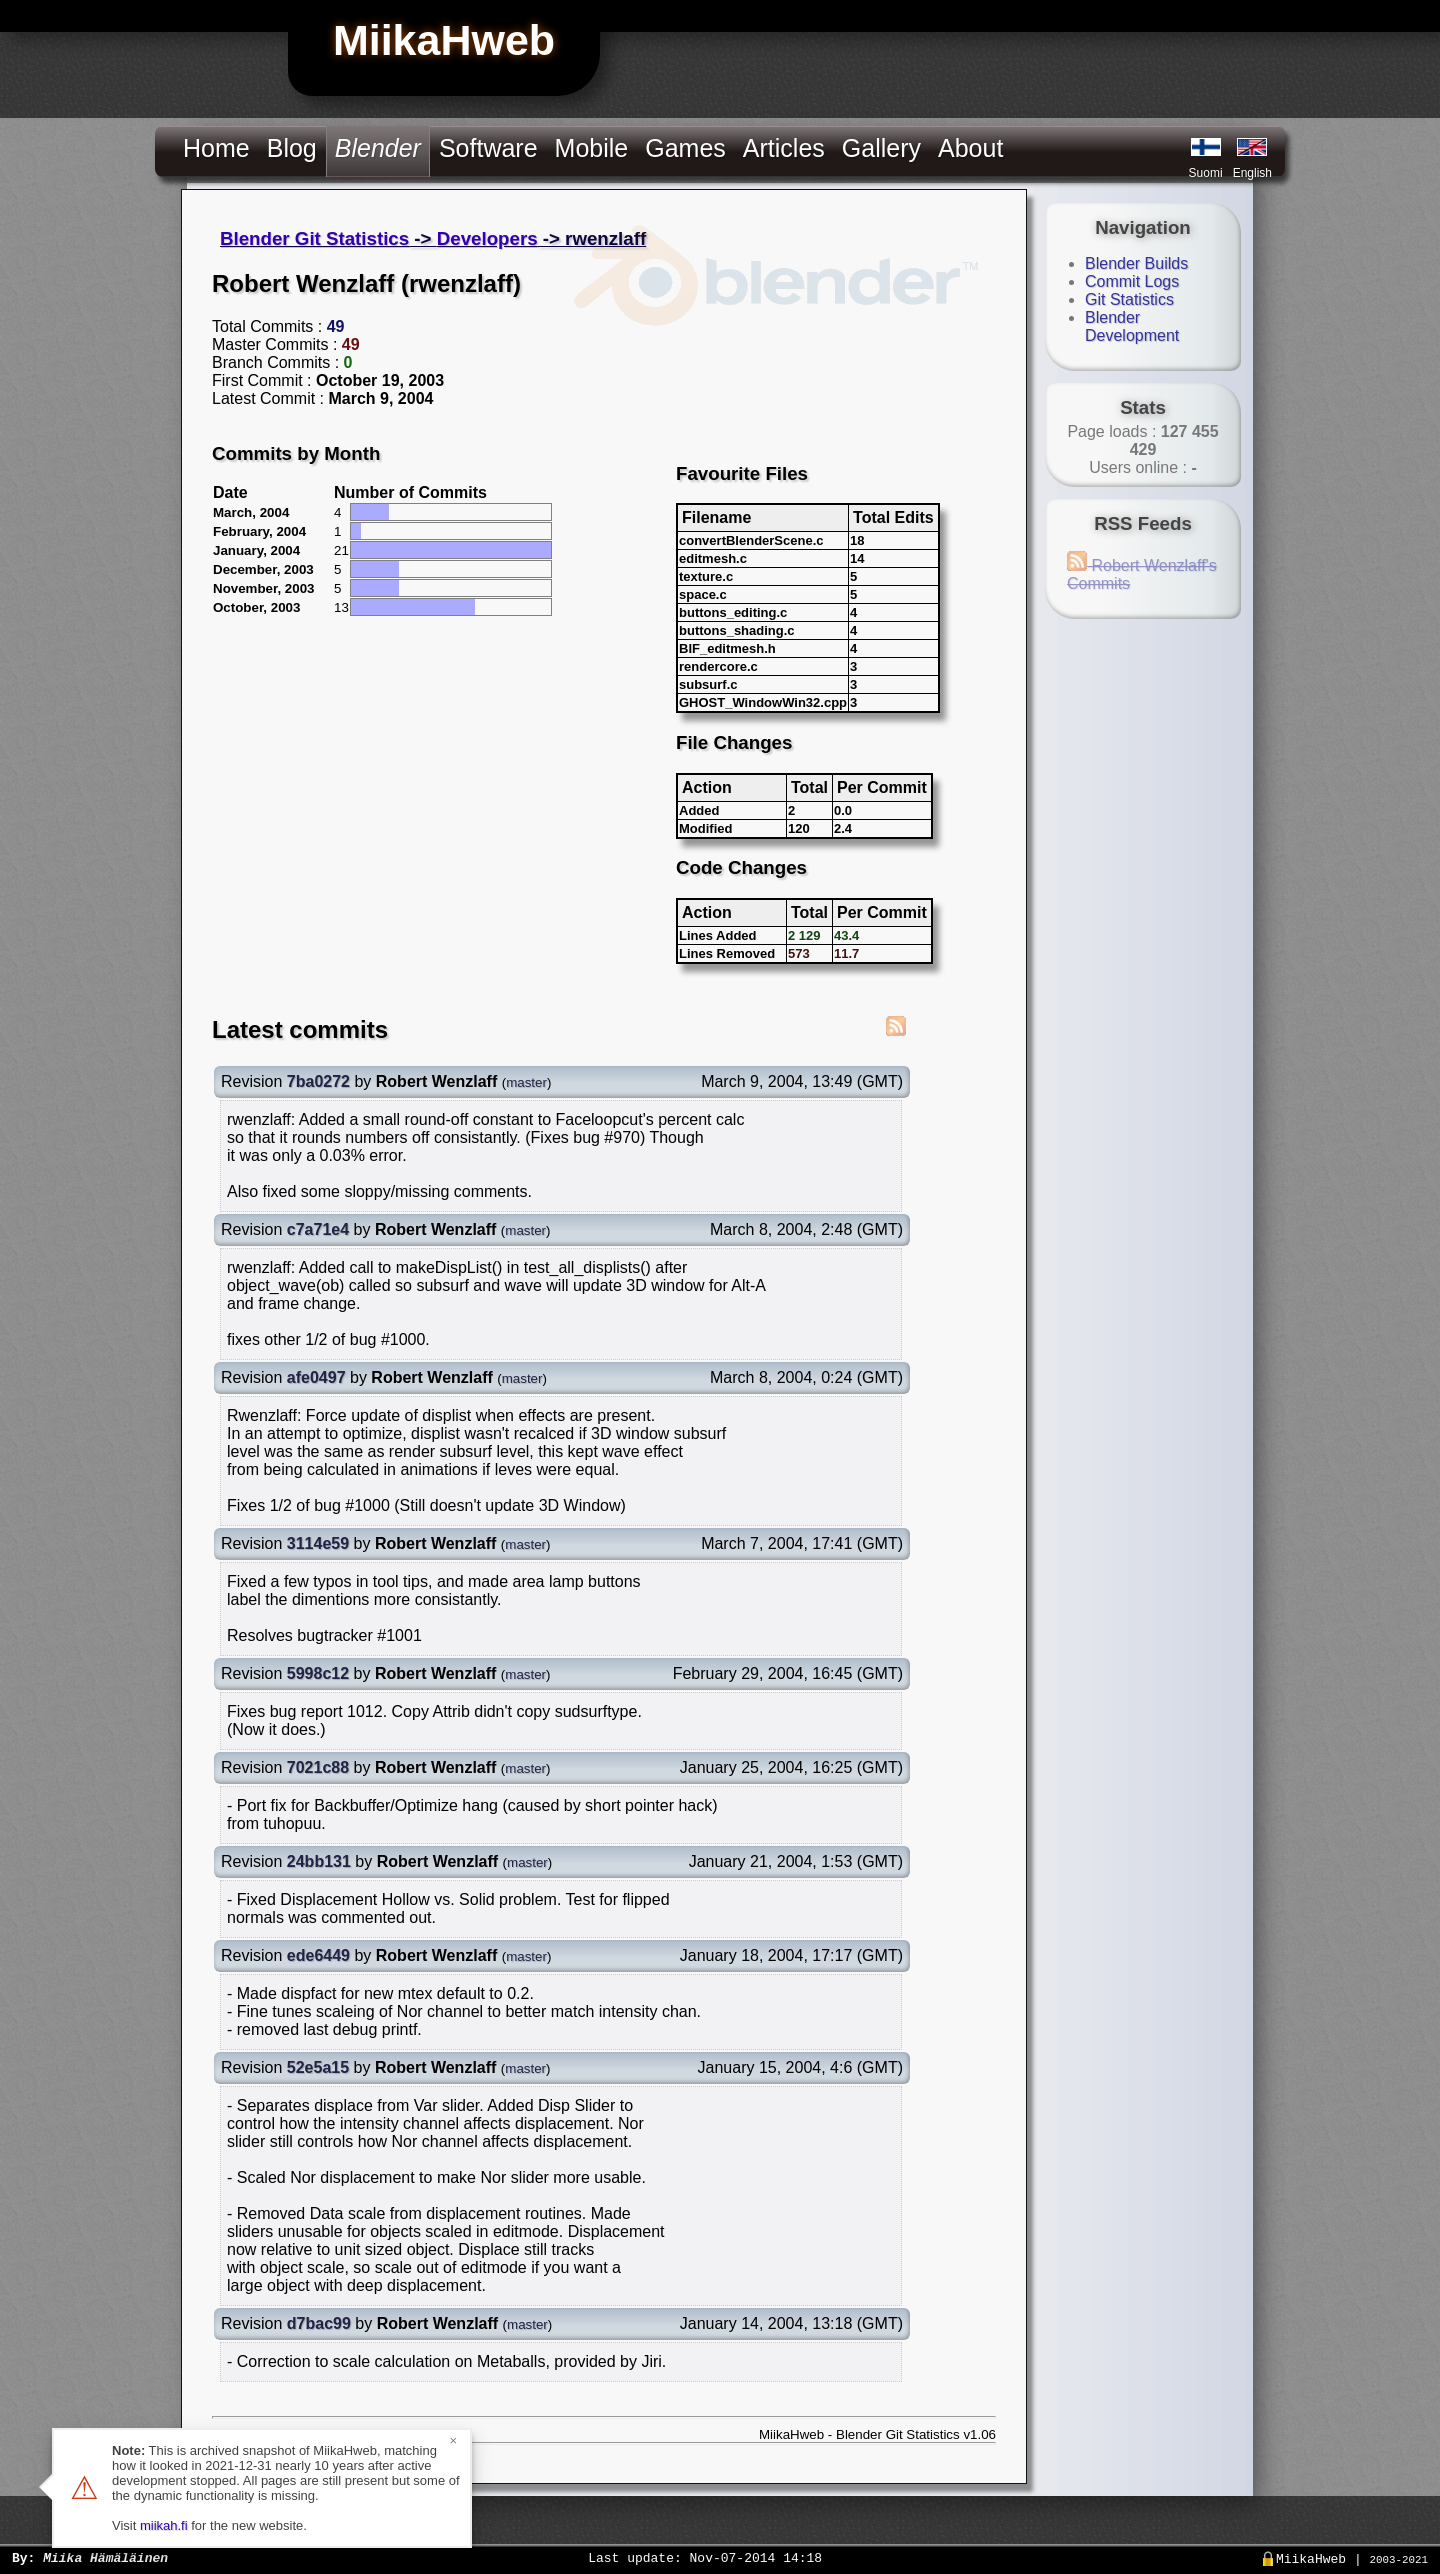 The width and height of the screenshot is (1440, 2574). I want to click on Blender Builds, so click(1136, 263).